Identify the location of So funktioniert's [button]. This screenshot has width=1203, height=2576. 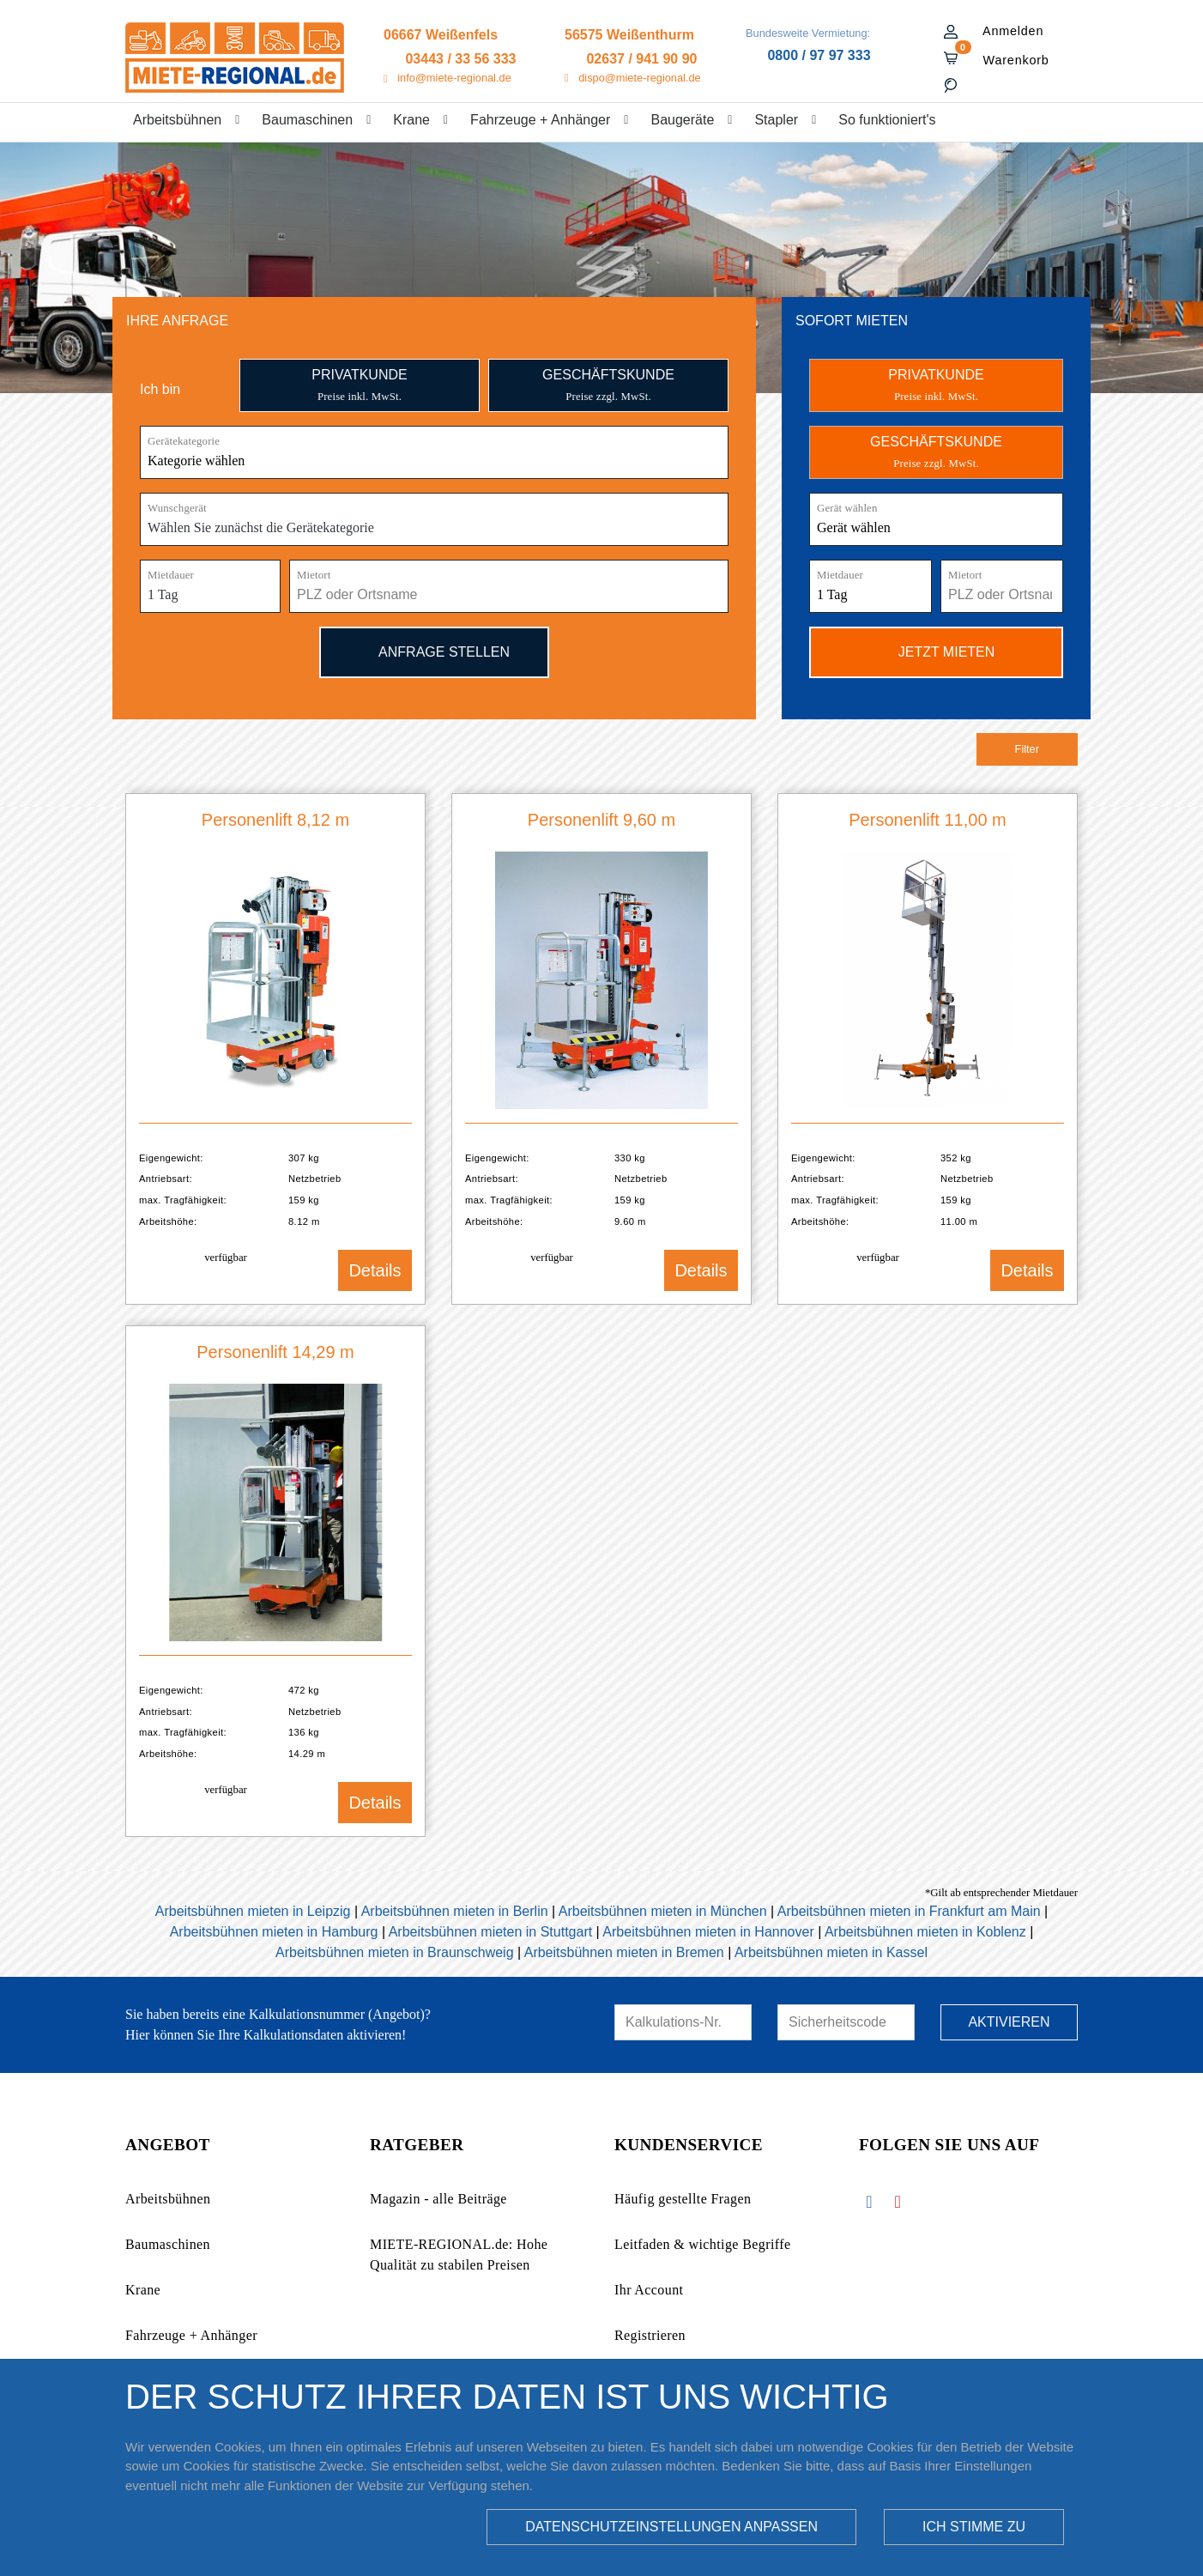
(886, 119).